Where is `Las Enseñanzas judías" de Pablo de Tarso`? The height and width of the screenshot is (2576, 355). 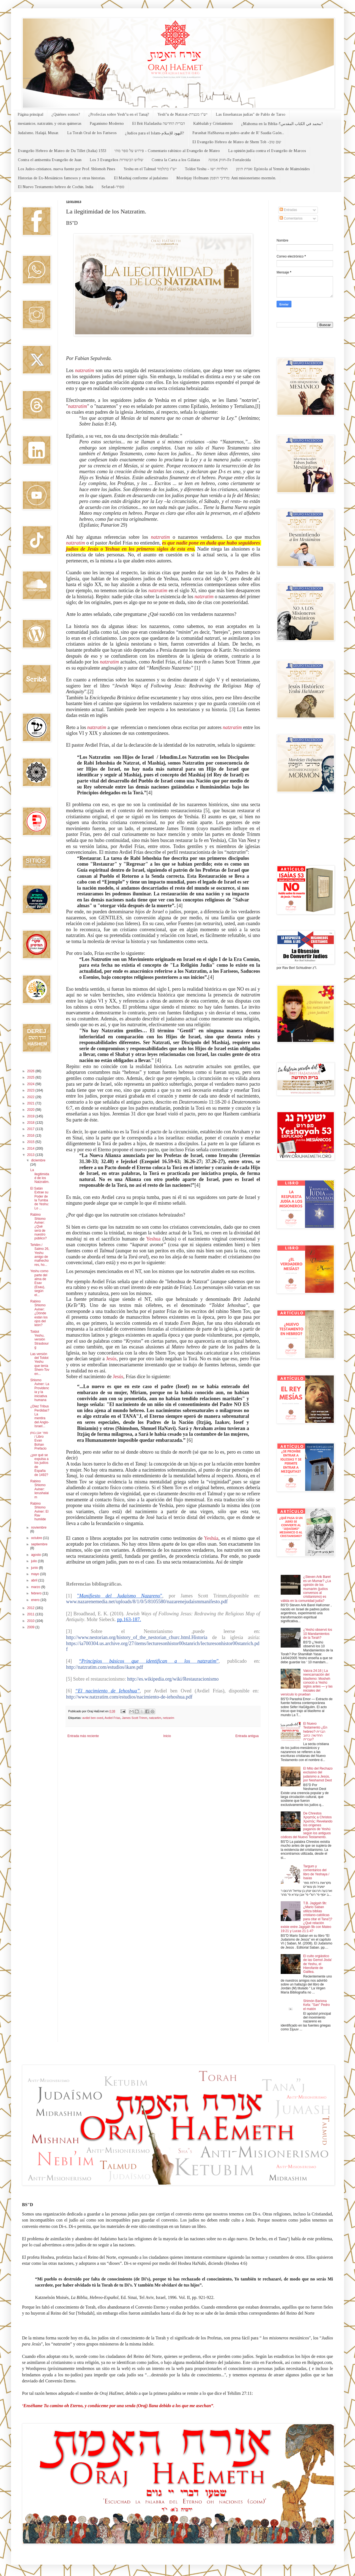 Las Enseñanzas judías" de Pablo de Tarso is located at coordinates (250, 114).